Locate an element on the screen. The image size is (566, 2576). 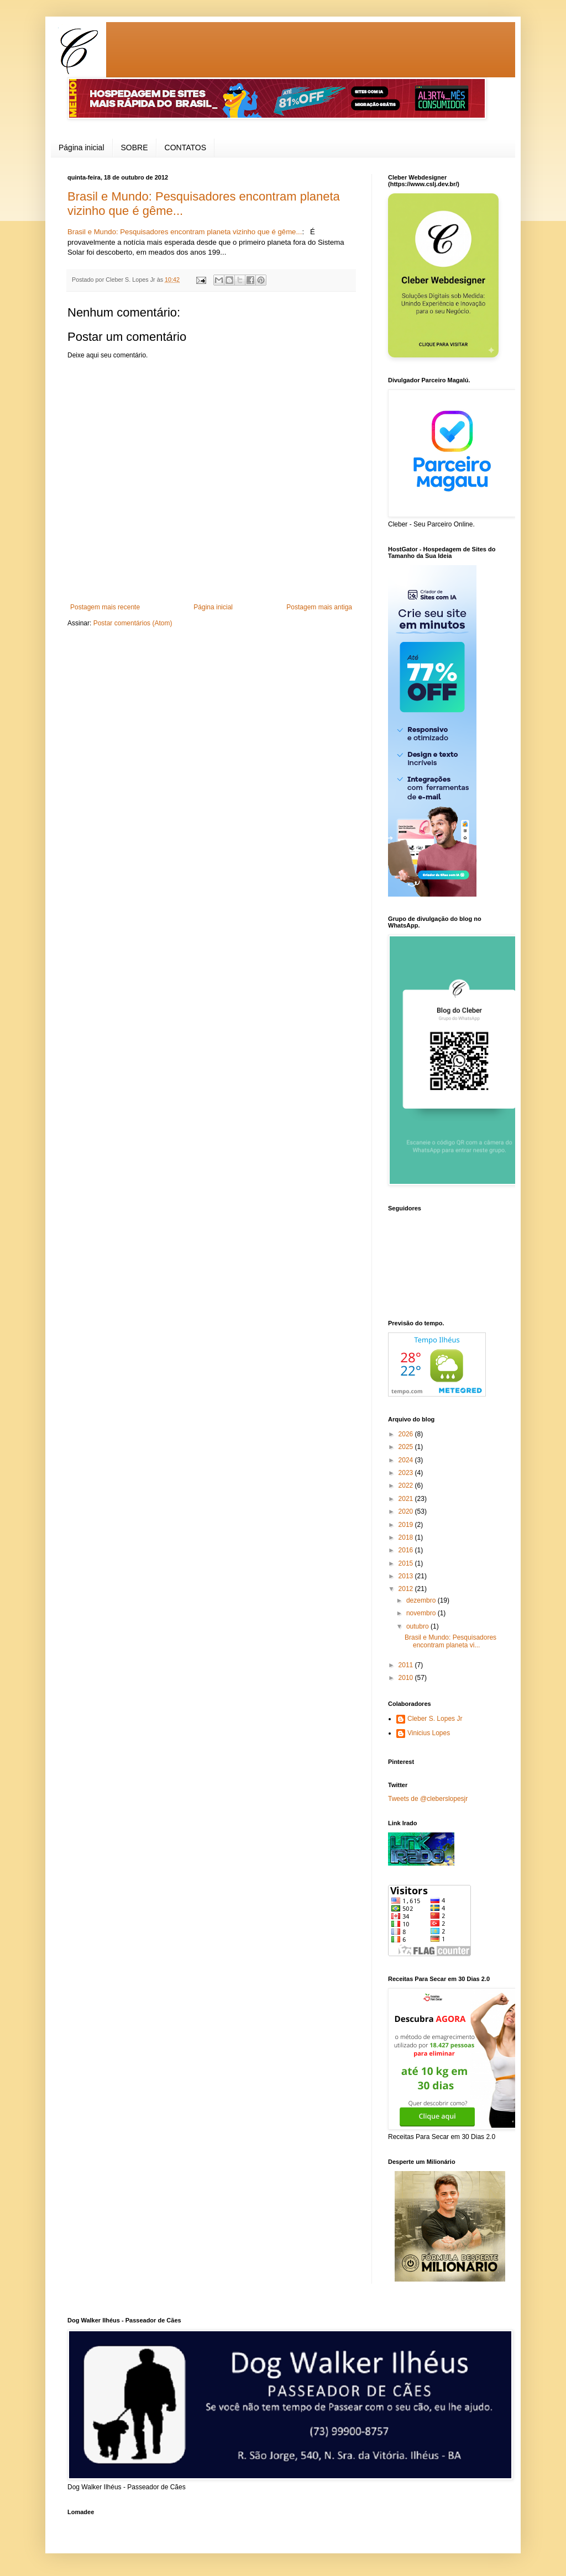
2011 is located at coordinates (407, 1665).